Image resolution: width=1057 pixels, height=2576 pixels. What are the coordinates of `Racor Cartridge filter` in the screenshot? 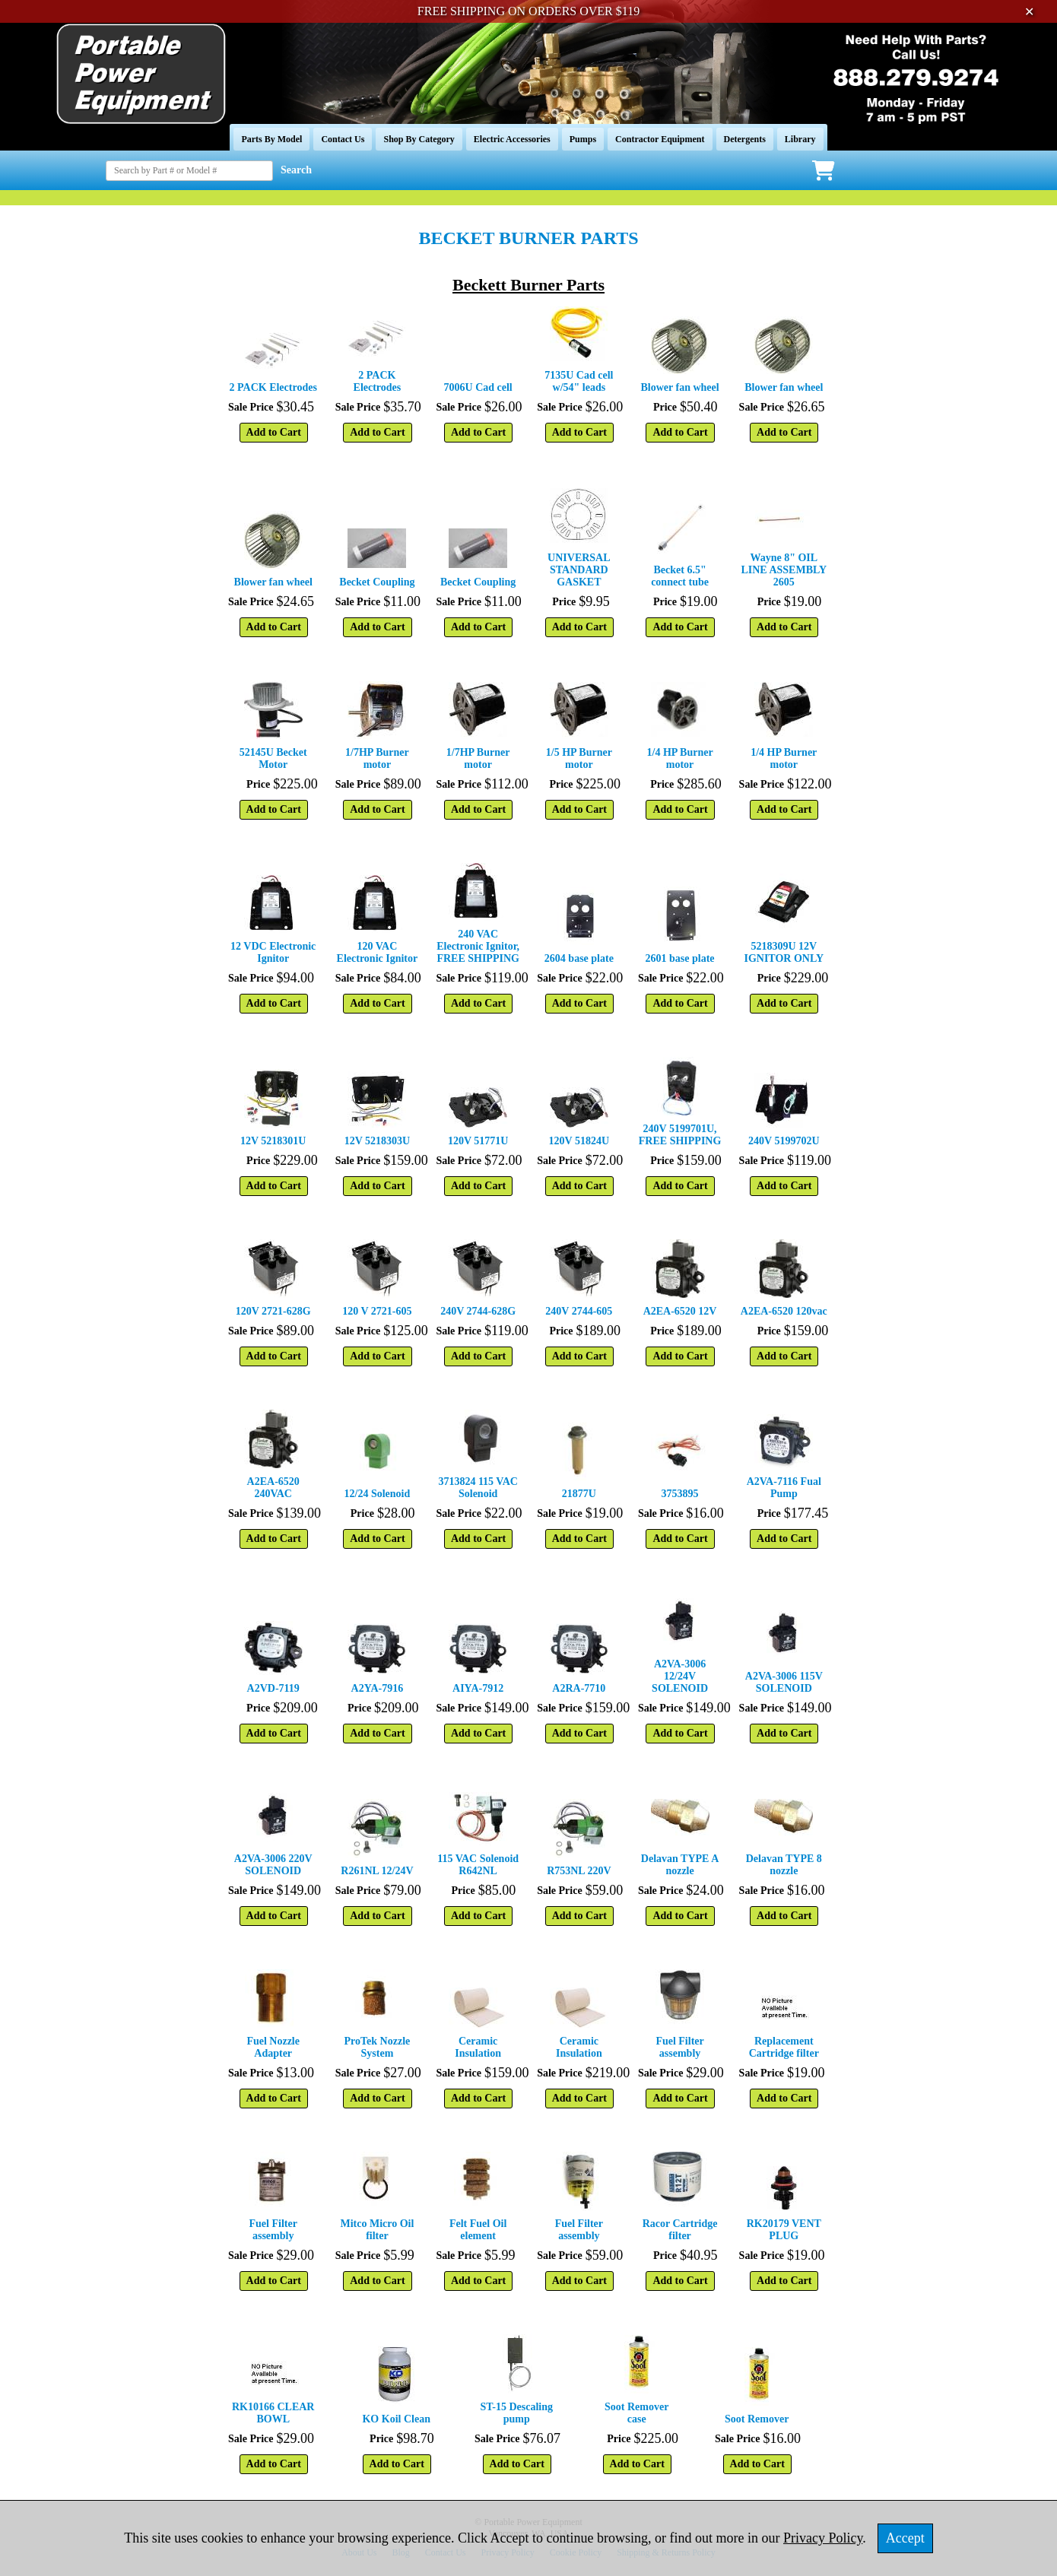 It's located at (680, 2229).